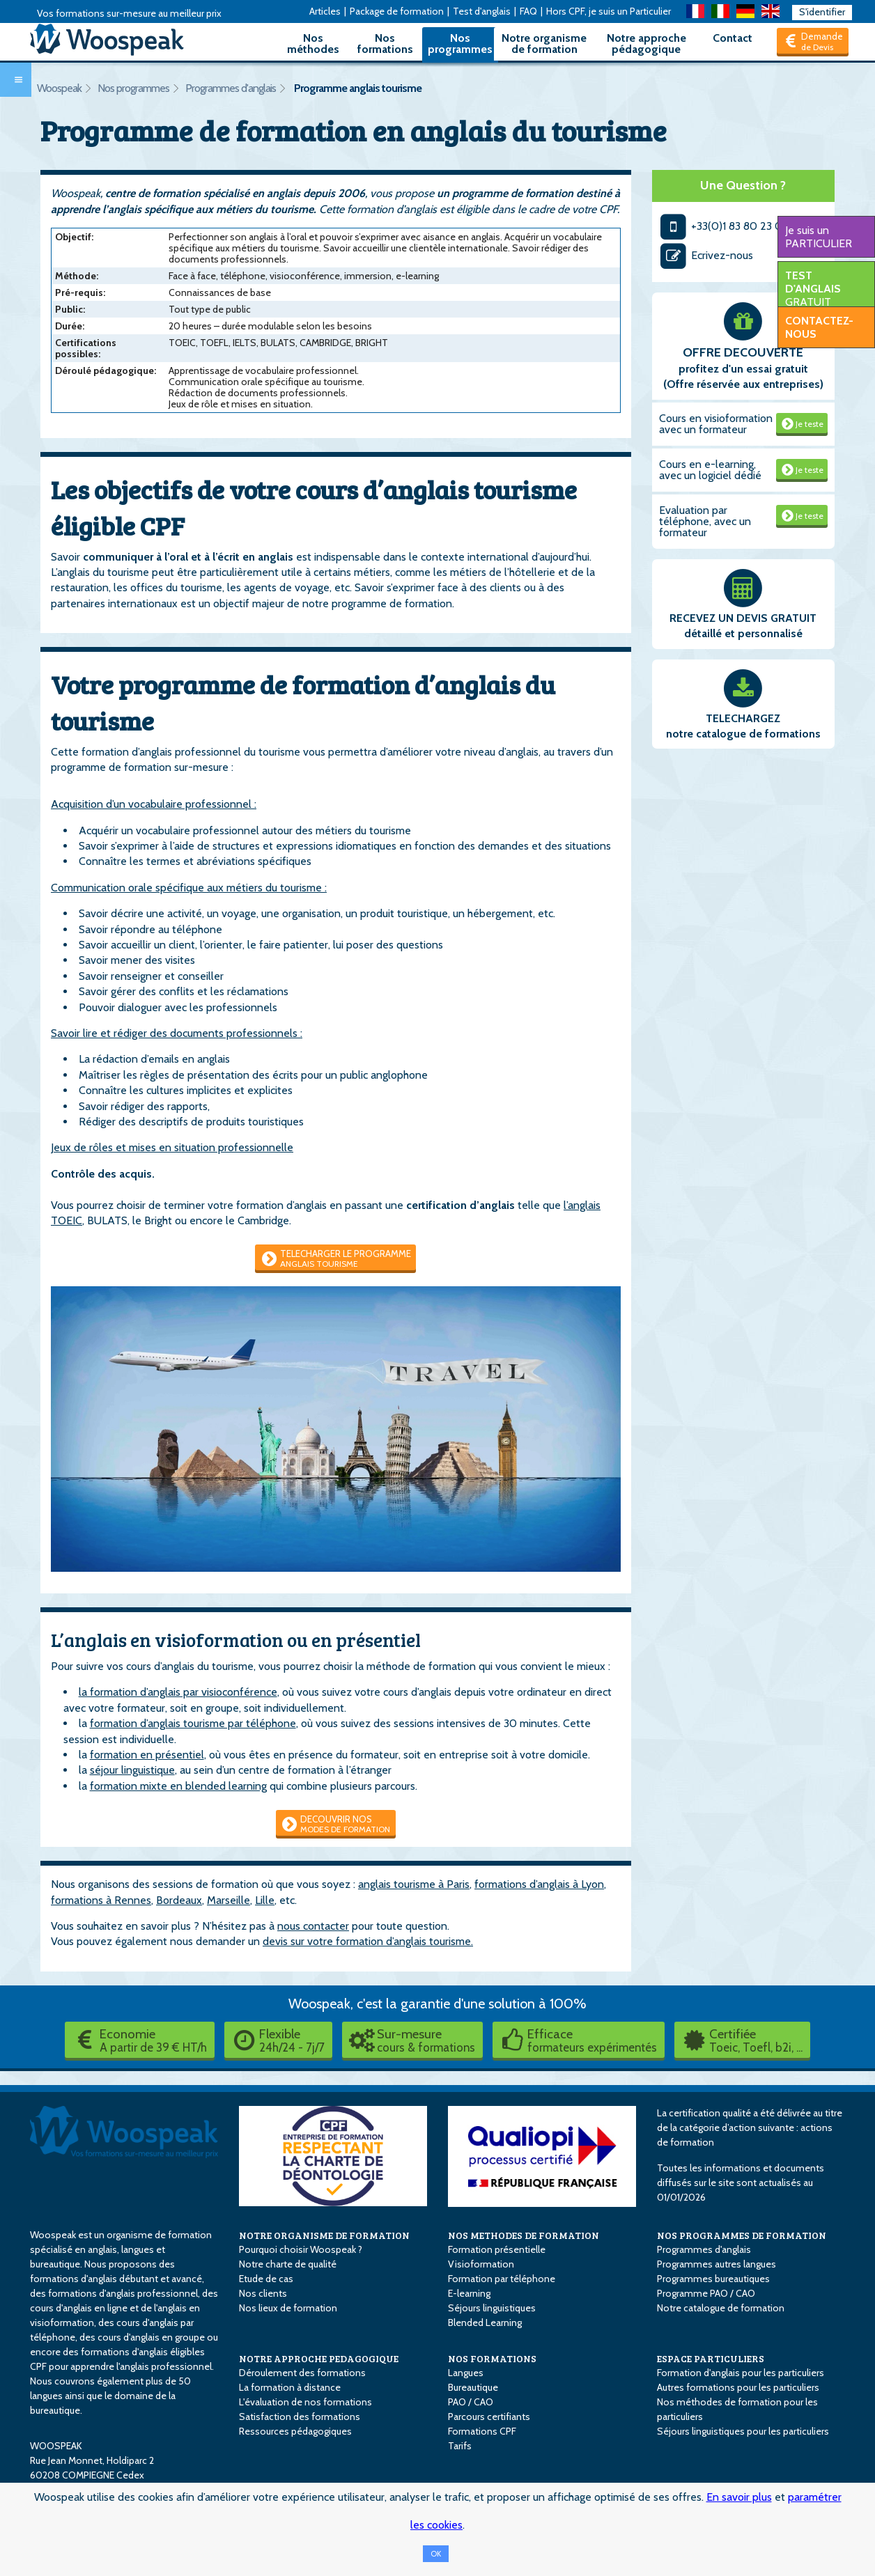 The image size is (875, 2576). Describe the element at coordinates (716, 2264) in the screenshot. I see `Programmes autres langues` at that location.